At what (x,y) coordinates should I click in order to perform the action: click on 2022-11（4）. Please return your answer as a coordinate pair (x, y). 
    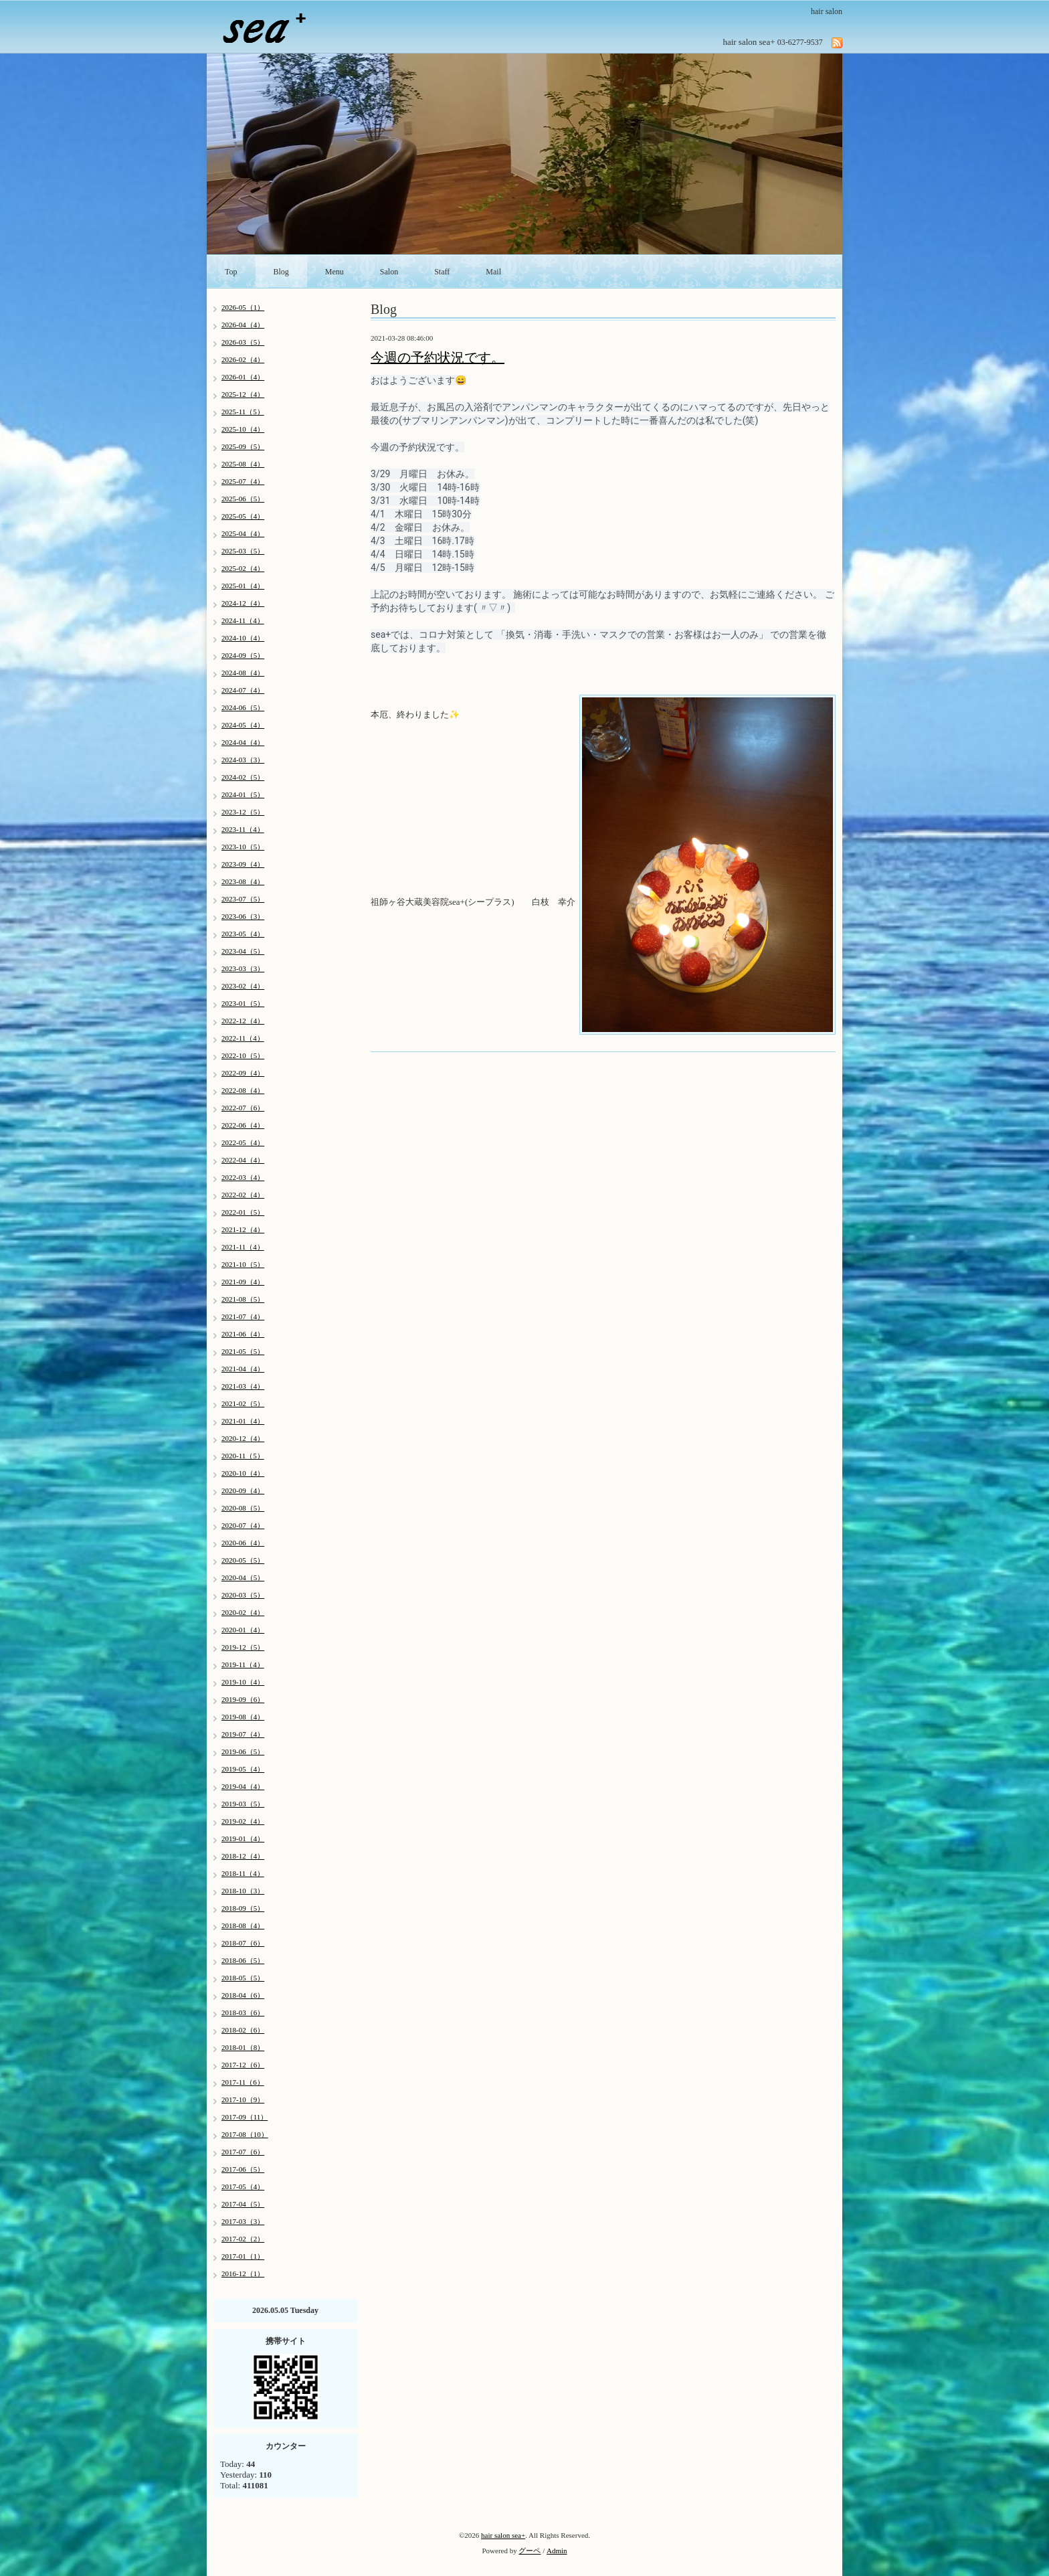
    Looking at the image, I should click on (242, 1038).